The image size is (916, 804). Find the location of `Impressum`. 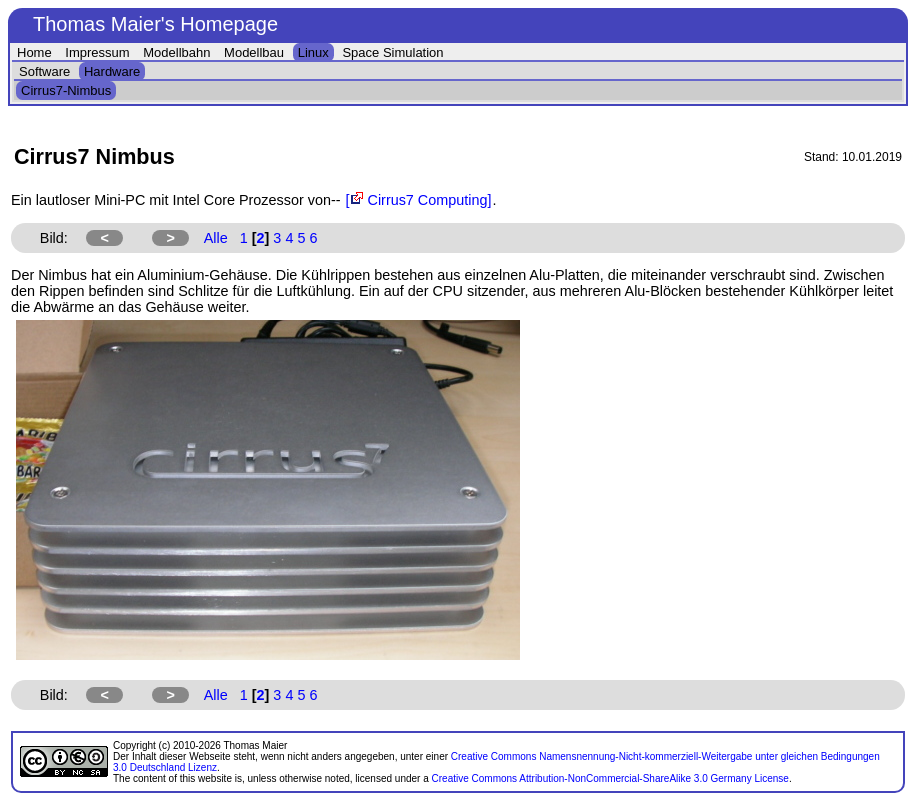

Impressum is located at coordinates (97, 52).